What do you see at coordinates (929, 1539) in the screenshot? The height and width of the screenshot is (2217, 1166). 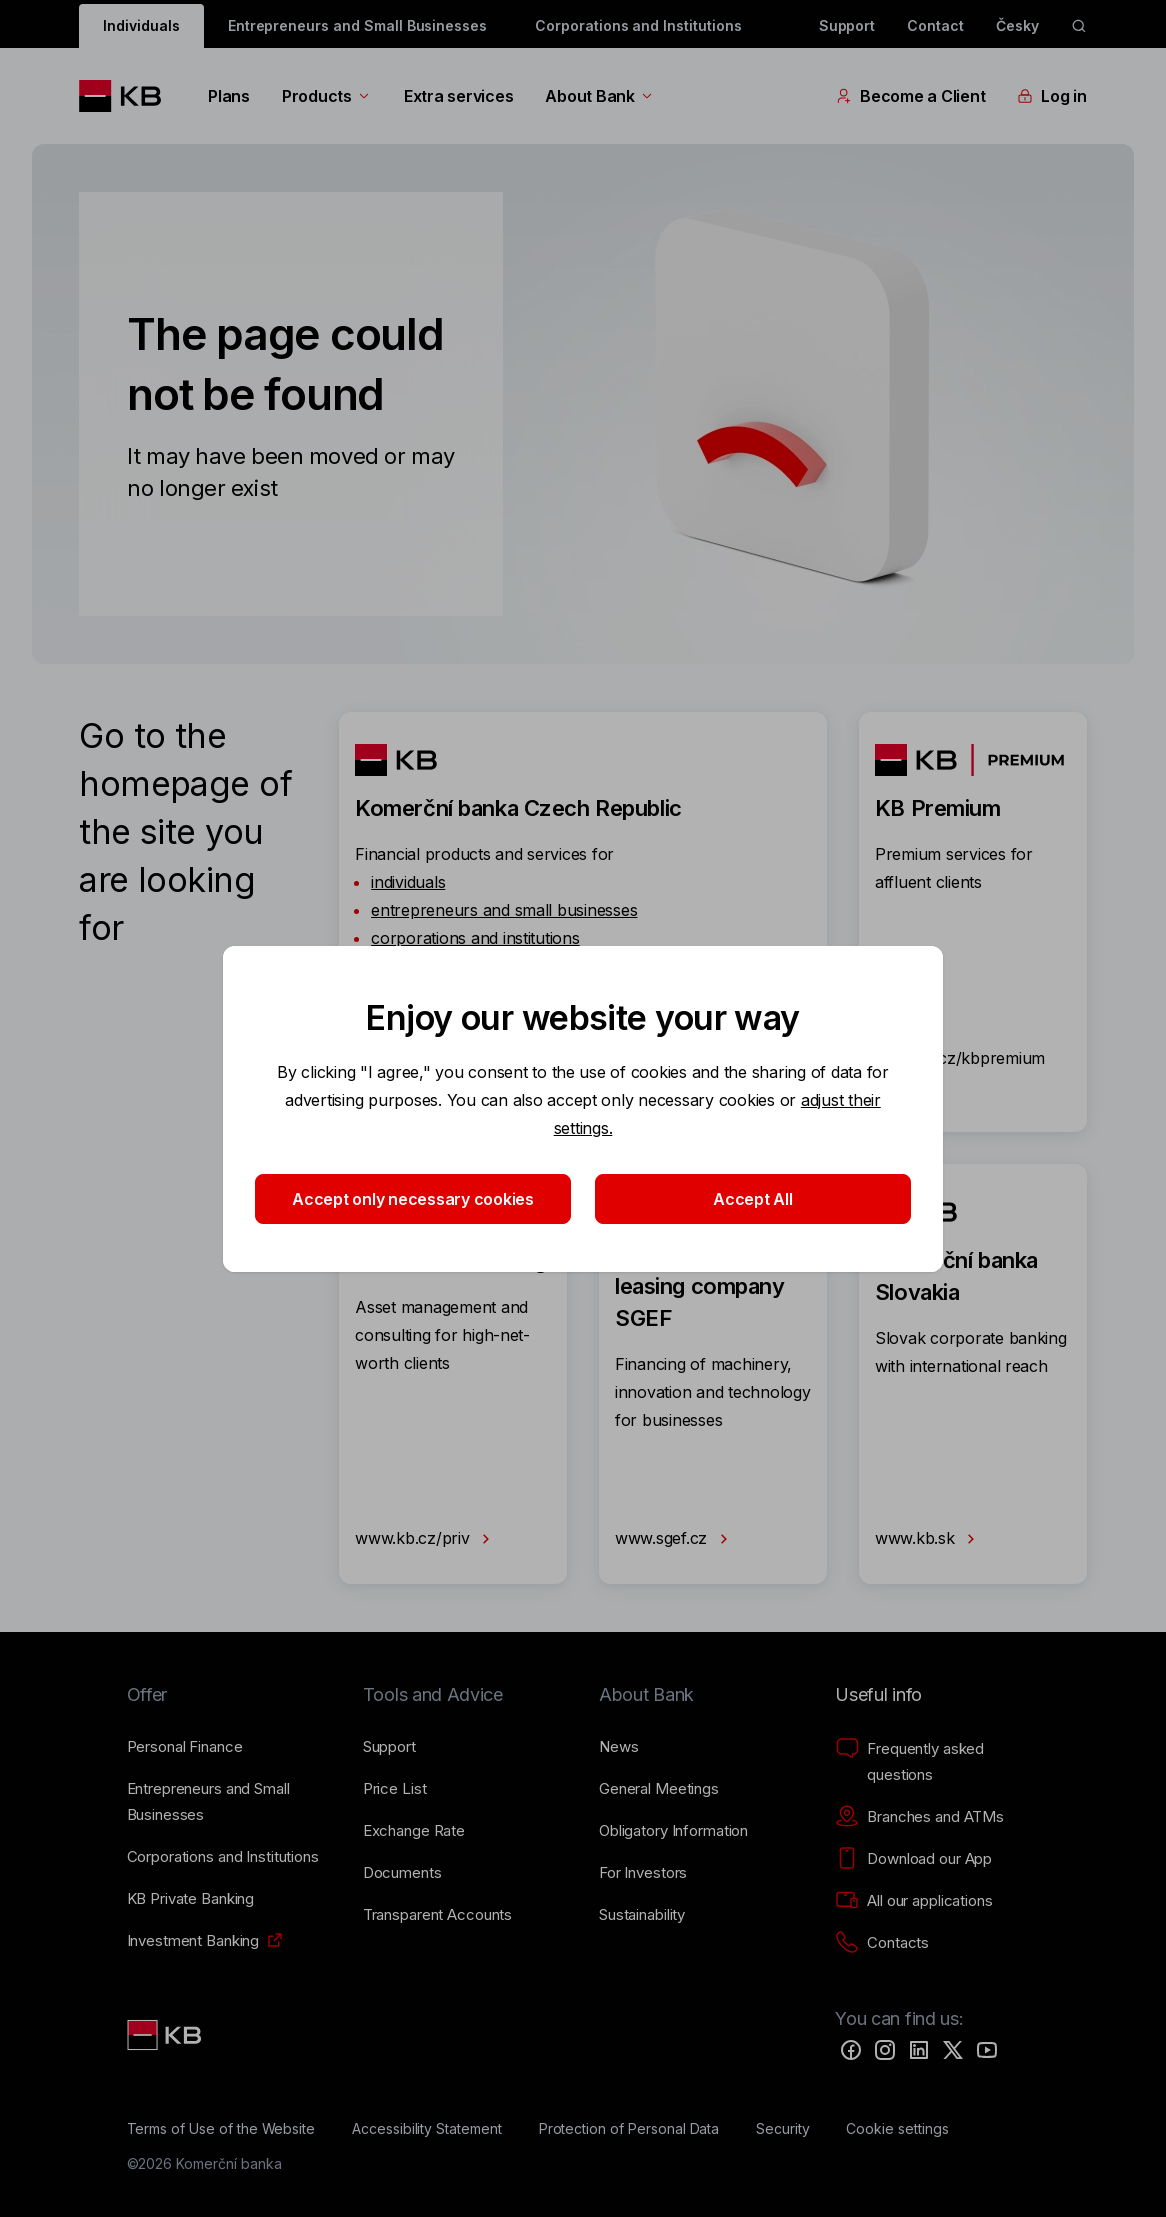 I see `www.kb.sk` at bounding box center [929, 1539].